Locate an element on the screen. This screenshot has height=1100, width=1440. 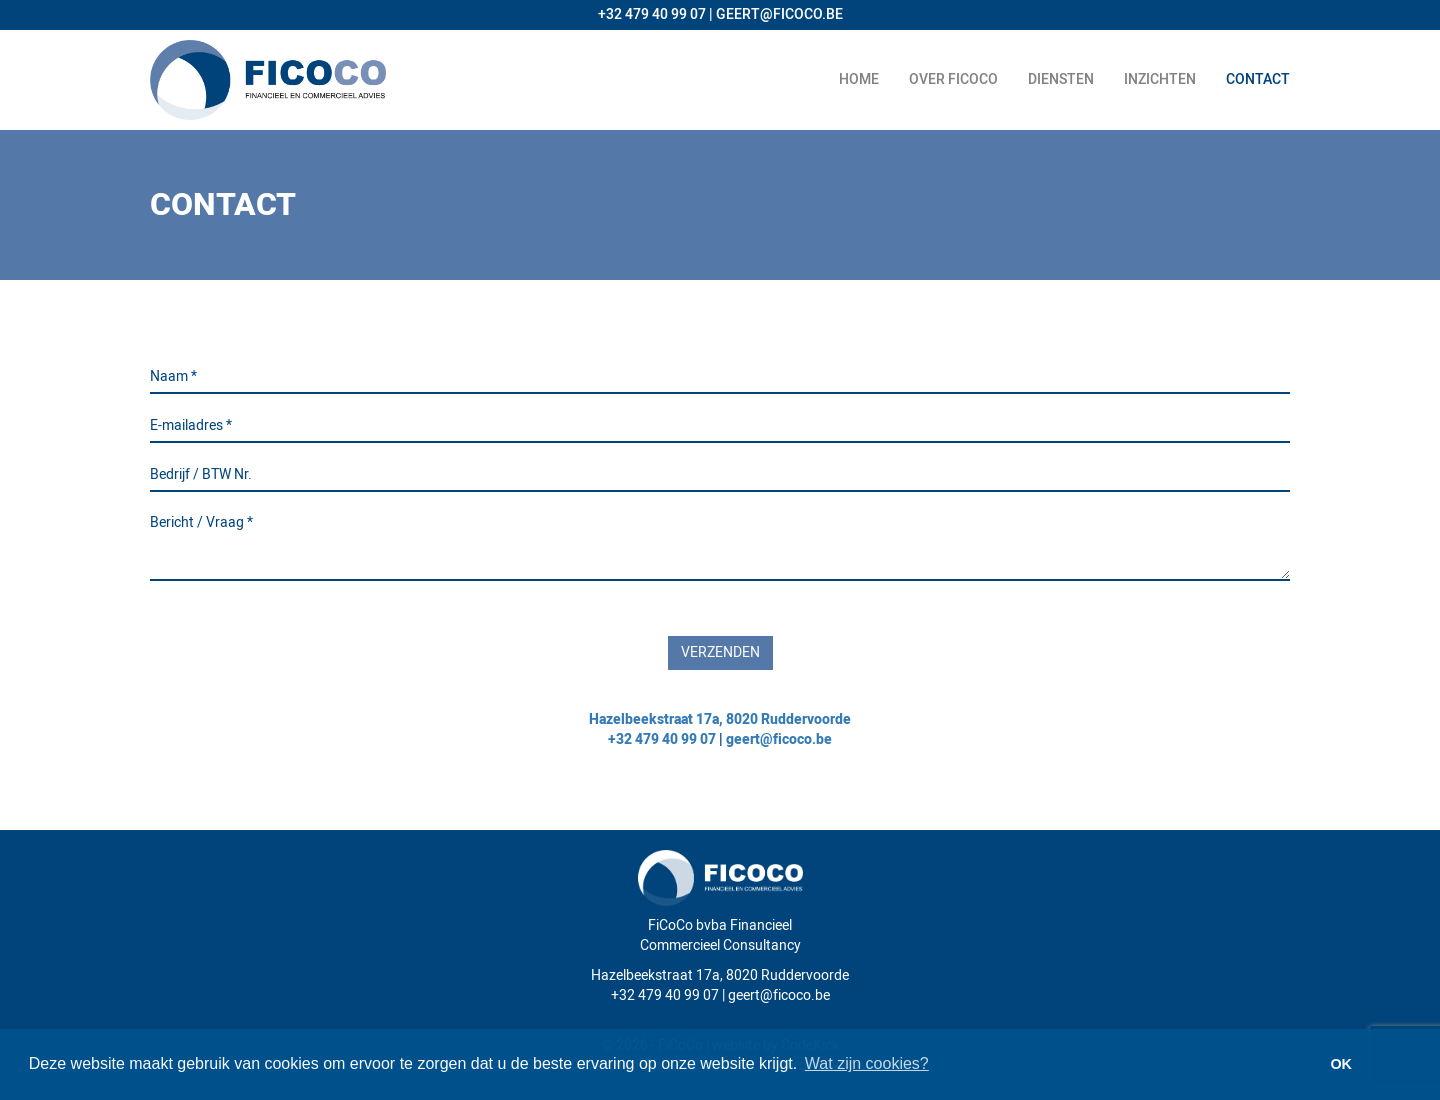
Hazelbeekstraat 17a, 8020 Ruddervoorde is located at coordinates (720, 719).